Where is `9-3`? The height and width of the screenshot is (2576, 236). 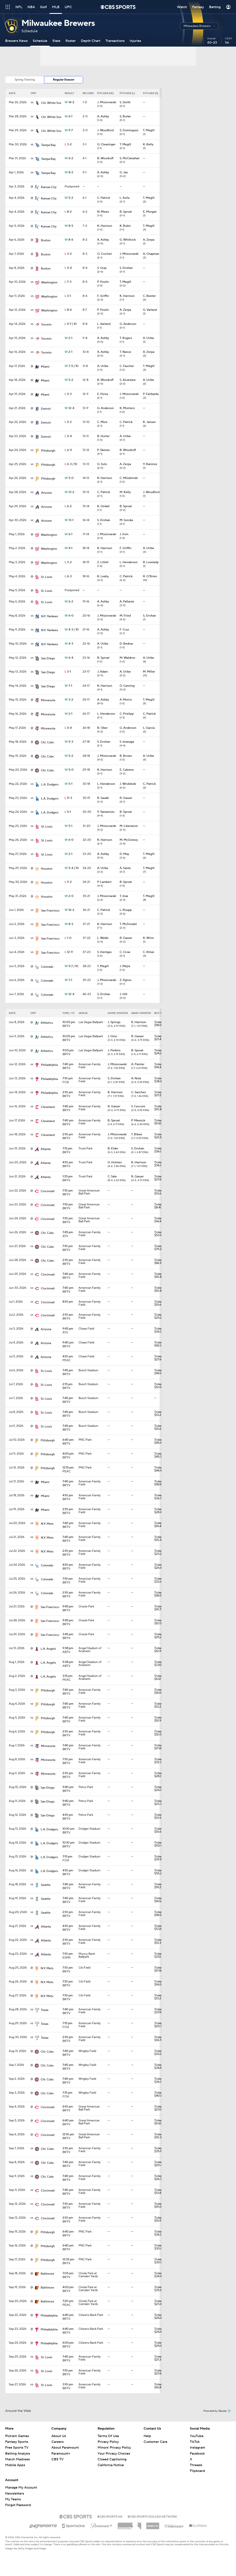 9-3 is located at coordinates (69, 742).